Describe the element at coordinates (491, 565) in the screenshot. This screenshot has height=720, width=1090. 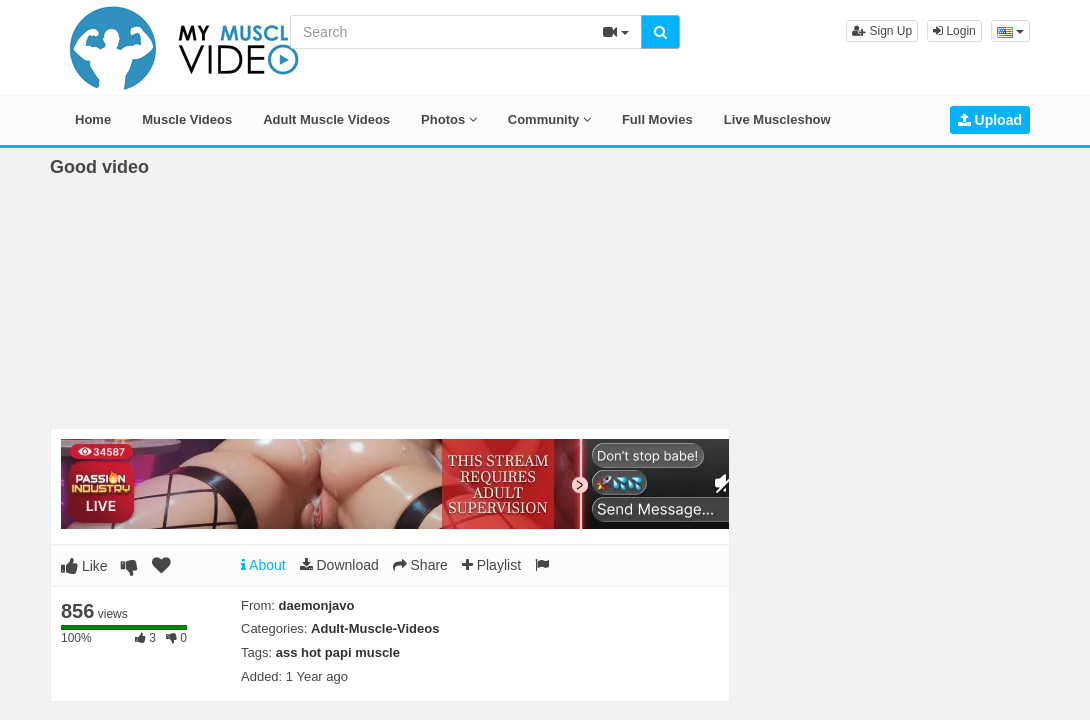
I see `Playlist` at that location.